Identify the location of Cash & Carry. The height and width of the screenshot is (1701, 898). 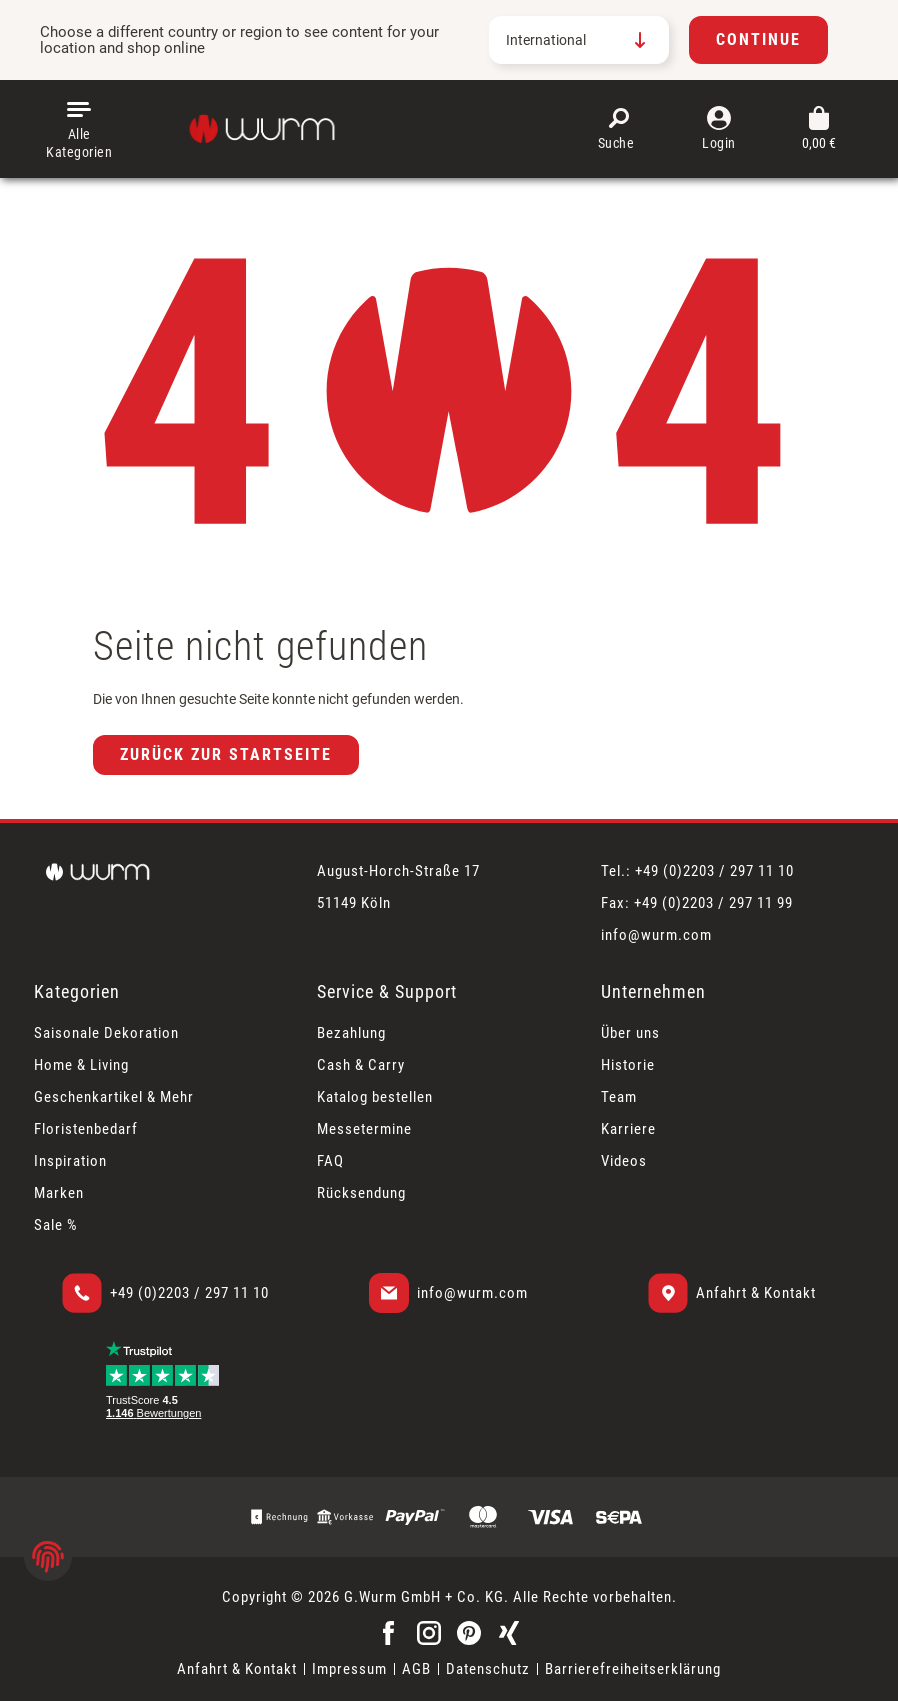
(361, 1065).